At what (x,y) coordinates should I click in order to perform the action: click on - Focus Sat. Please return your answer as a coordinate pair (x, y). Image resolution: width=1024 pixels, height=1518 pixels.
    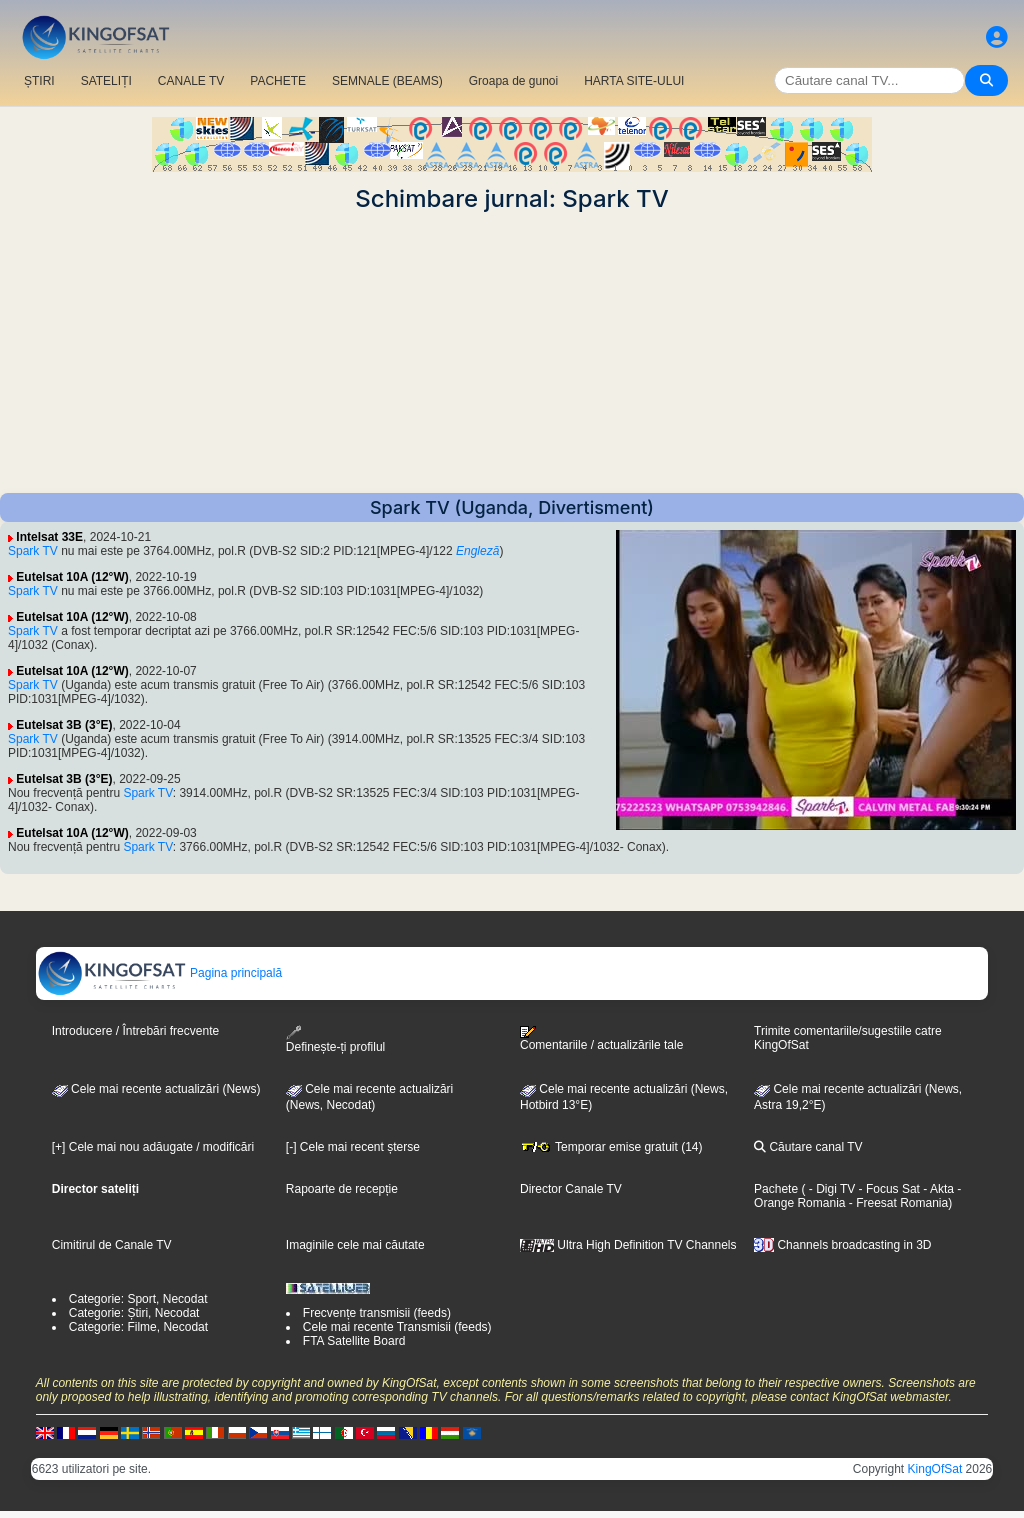
    Looking at the image, I should click on (887, 1189).